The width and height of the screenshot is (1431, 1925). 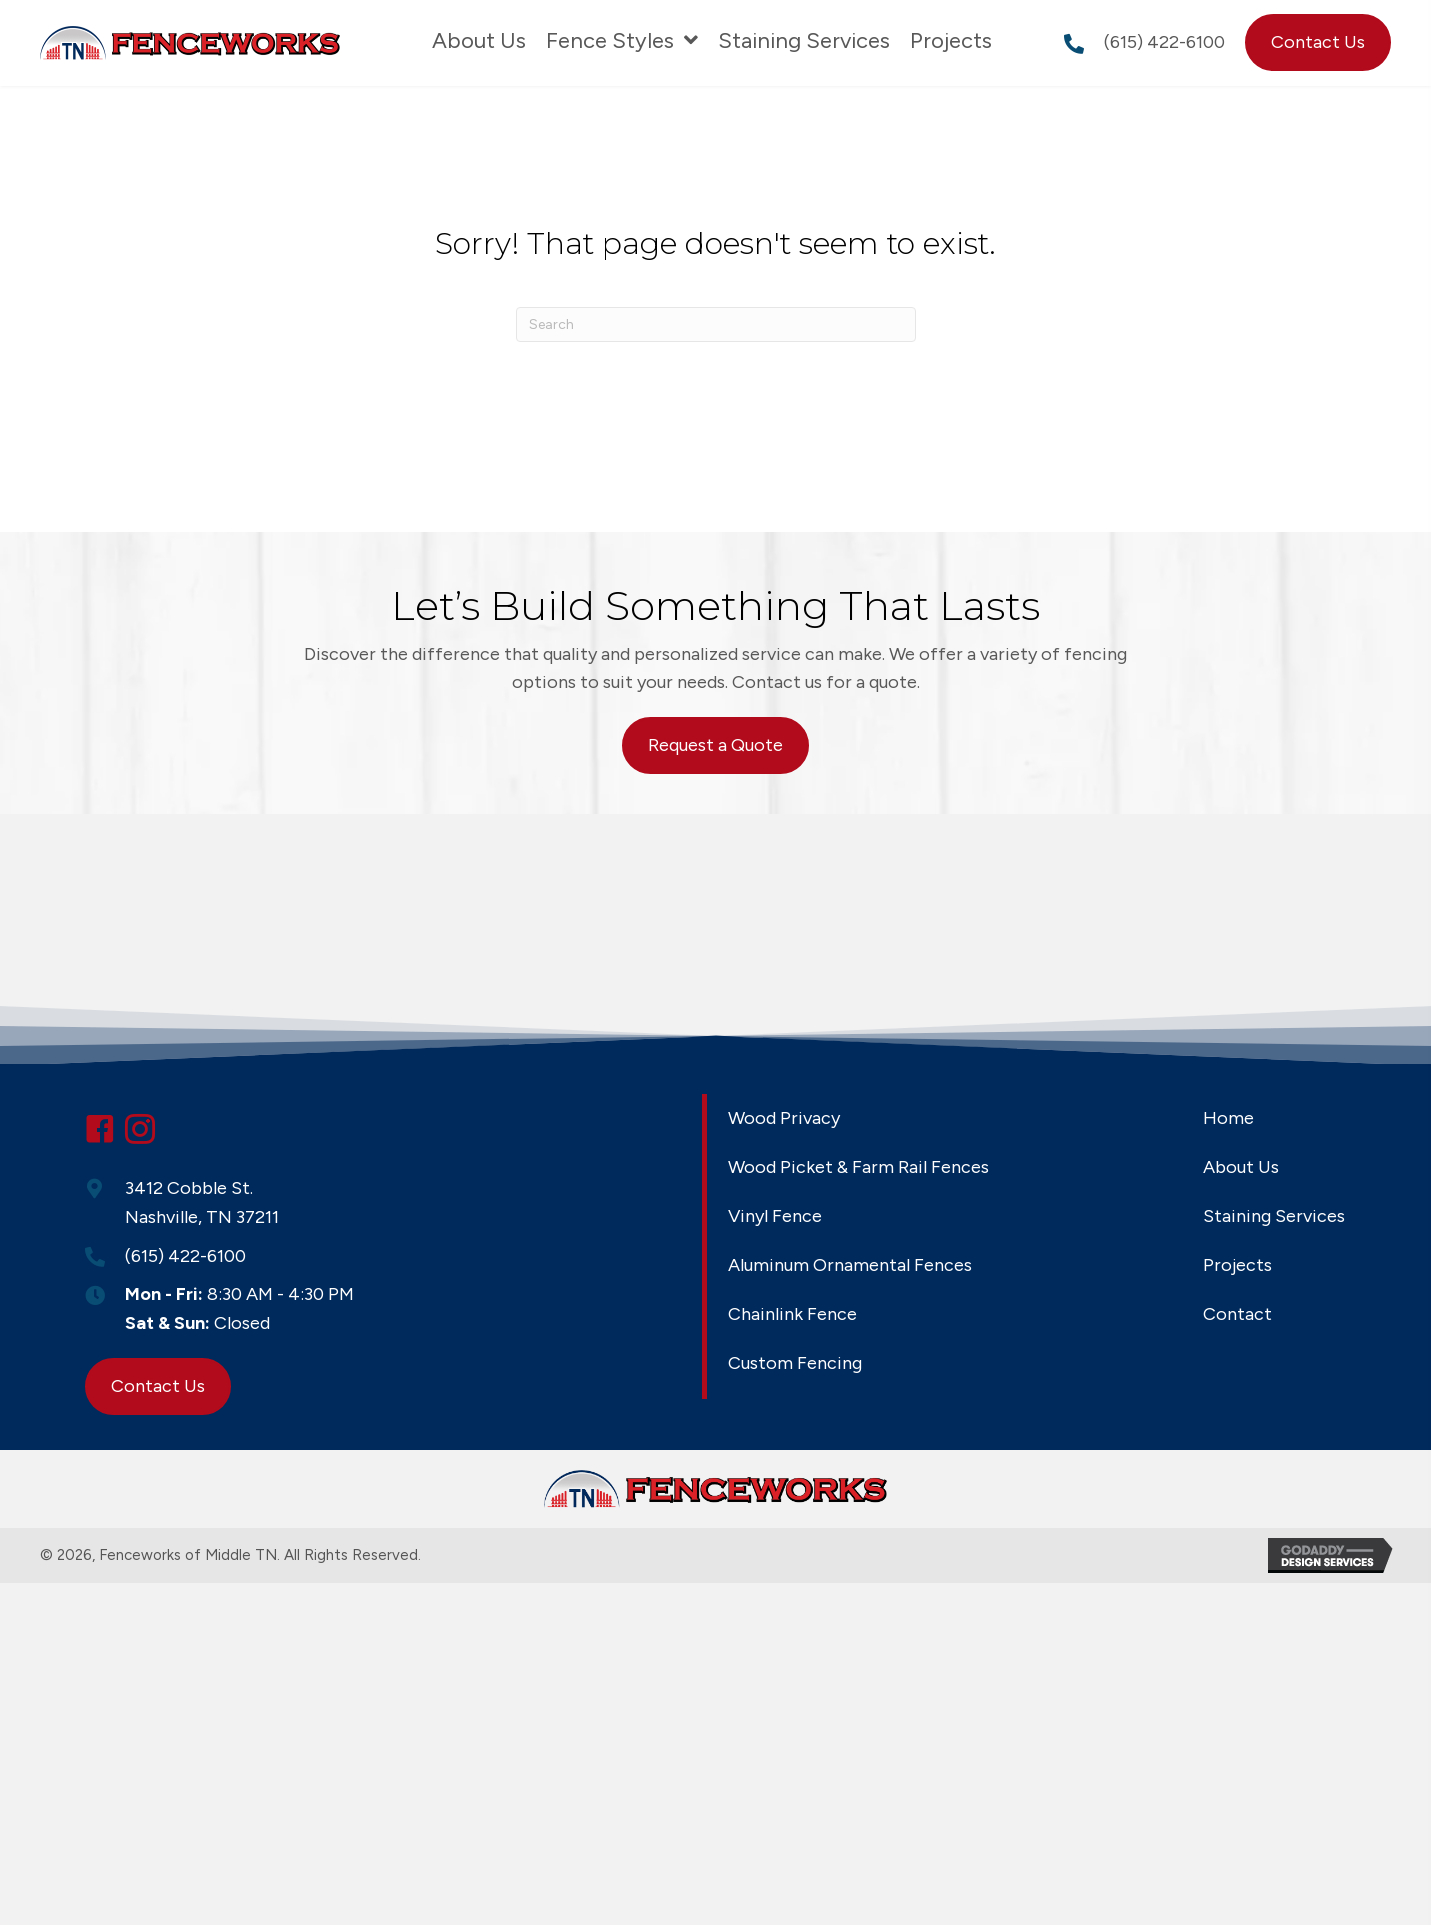 I want to click on About Us, so click(x=1241, y=1167).